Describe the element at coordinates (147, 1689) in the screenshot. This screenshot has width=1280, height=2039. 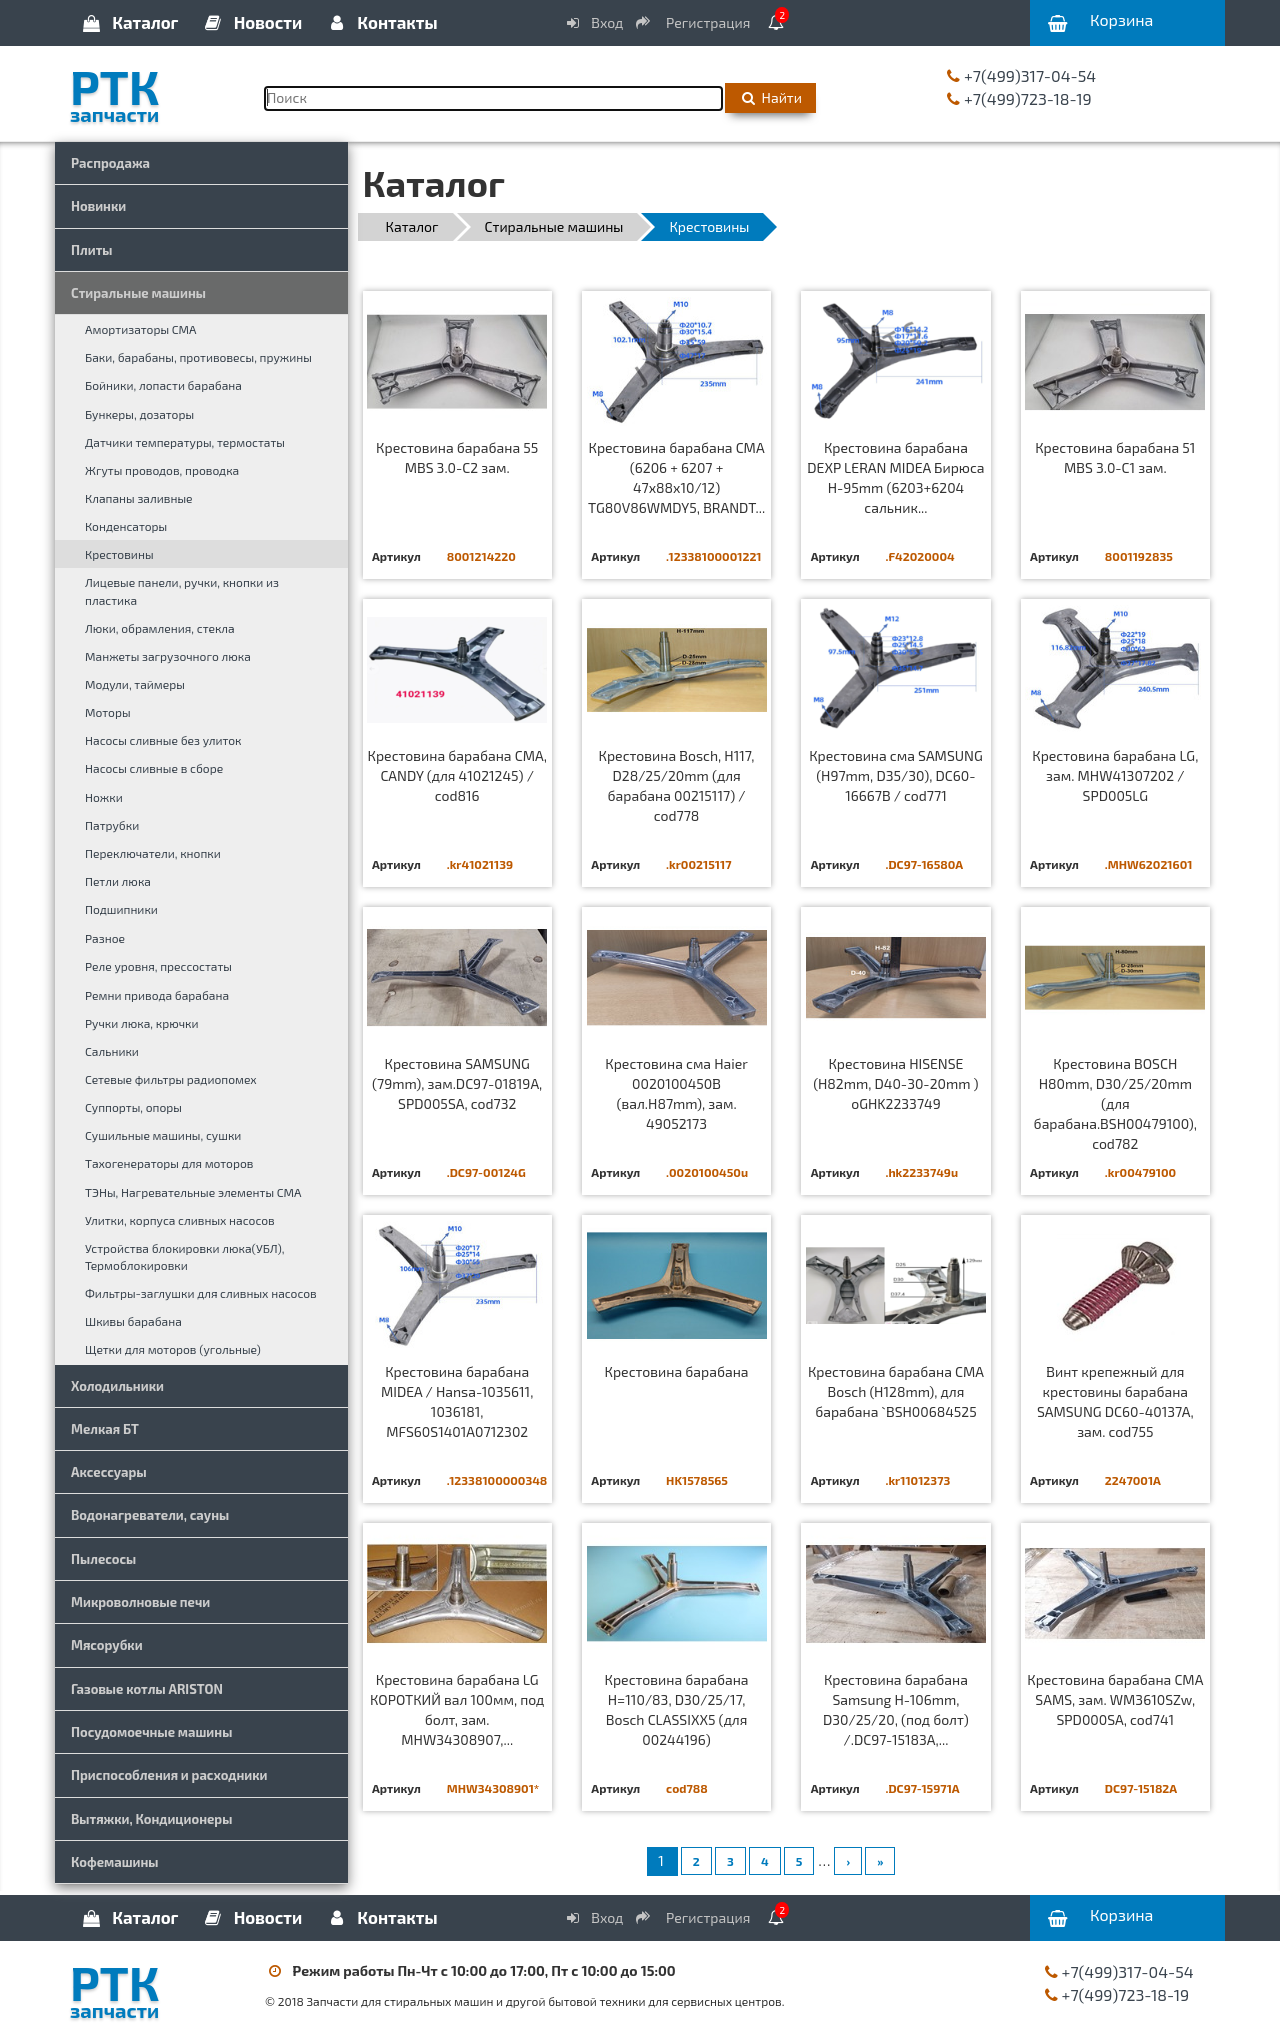
I see `Газовые котлы ARISTON` at that location.